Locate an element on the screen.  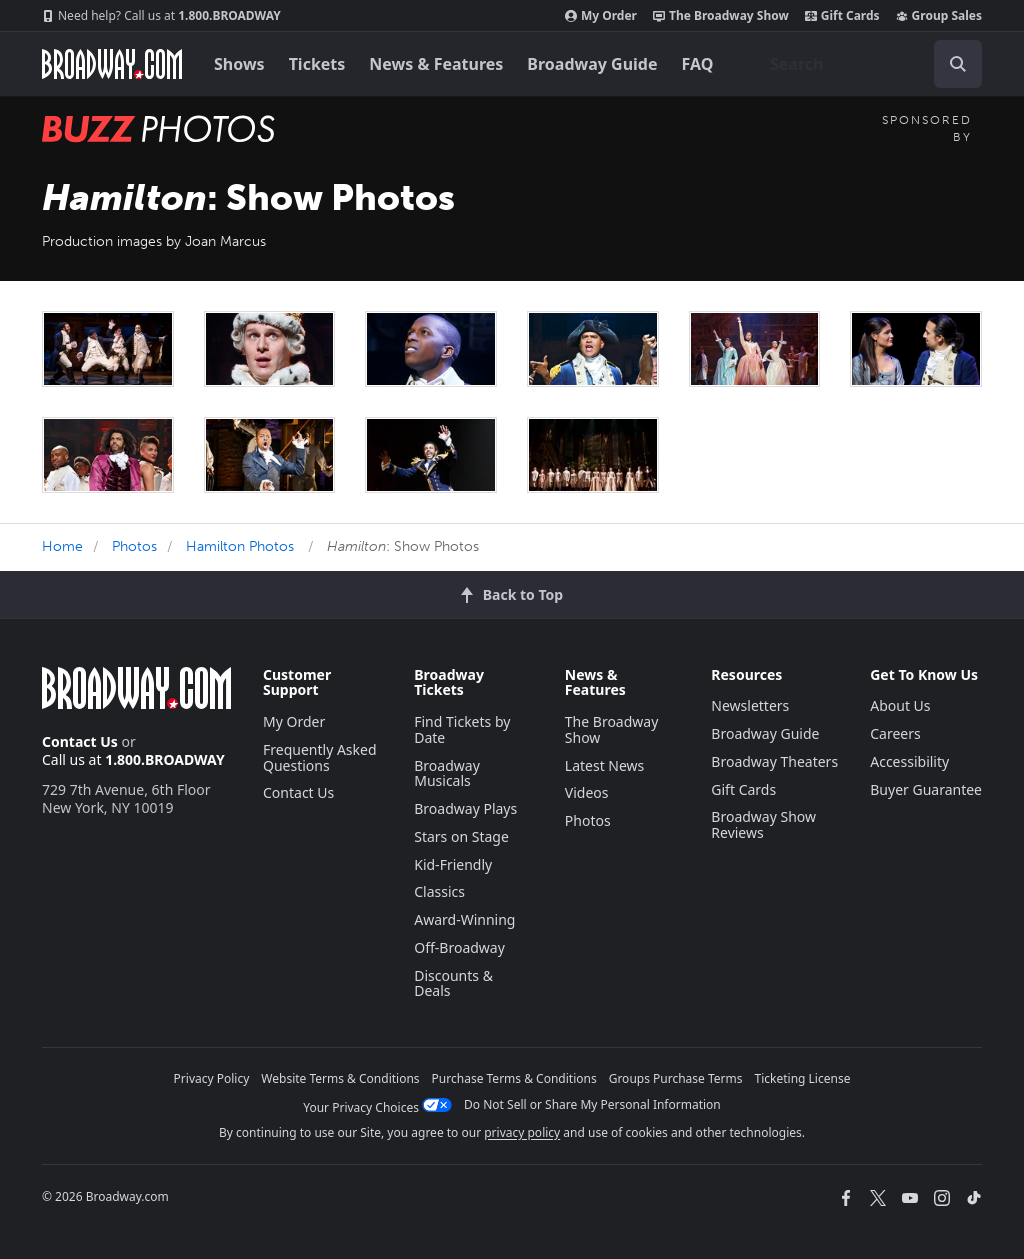
Stars on Stage is located at coordinates (461, 836).